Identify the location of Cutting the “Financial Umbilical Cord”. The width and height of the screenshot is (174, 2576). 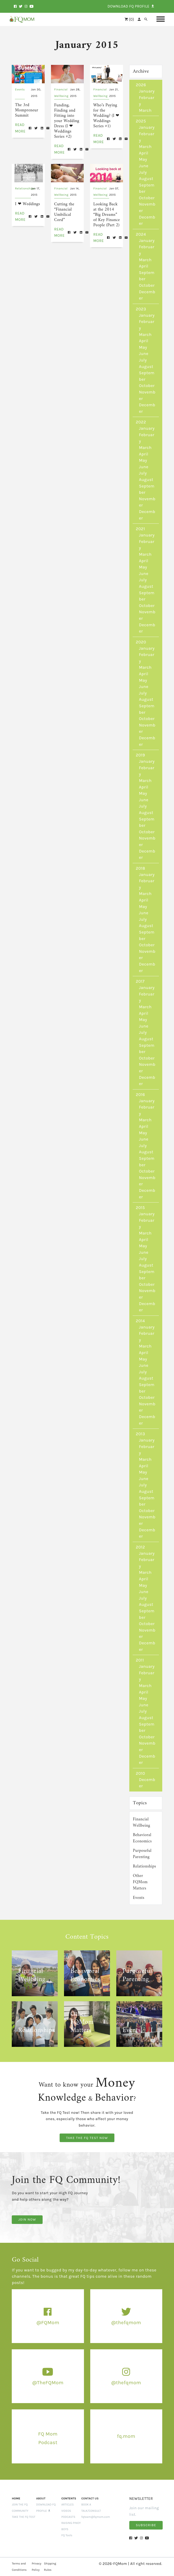
(64, 210).